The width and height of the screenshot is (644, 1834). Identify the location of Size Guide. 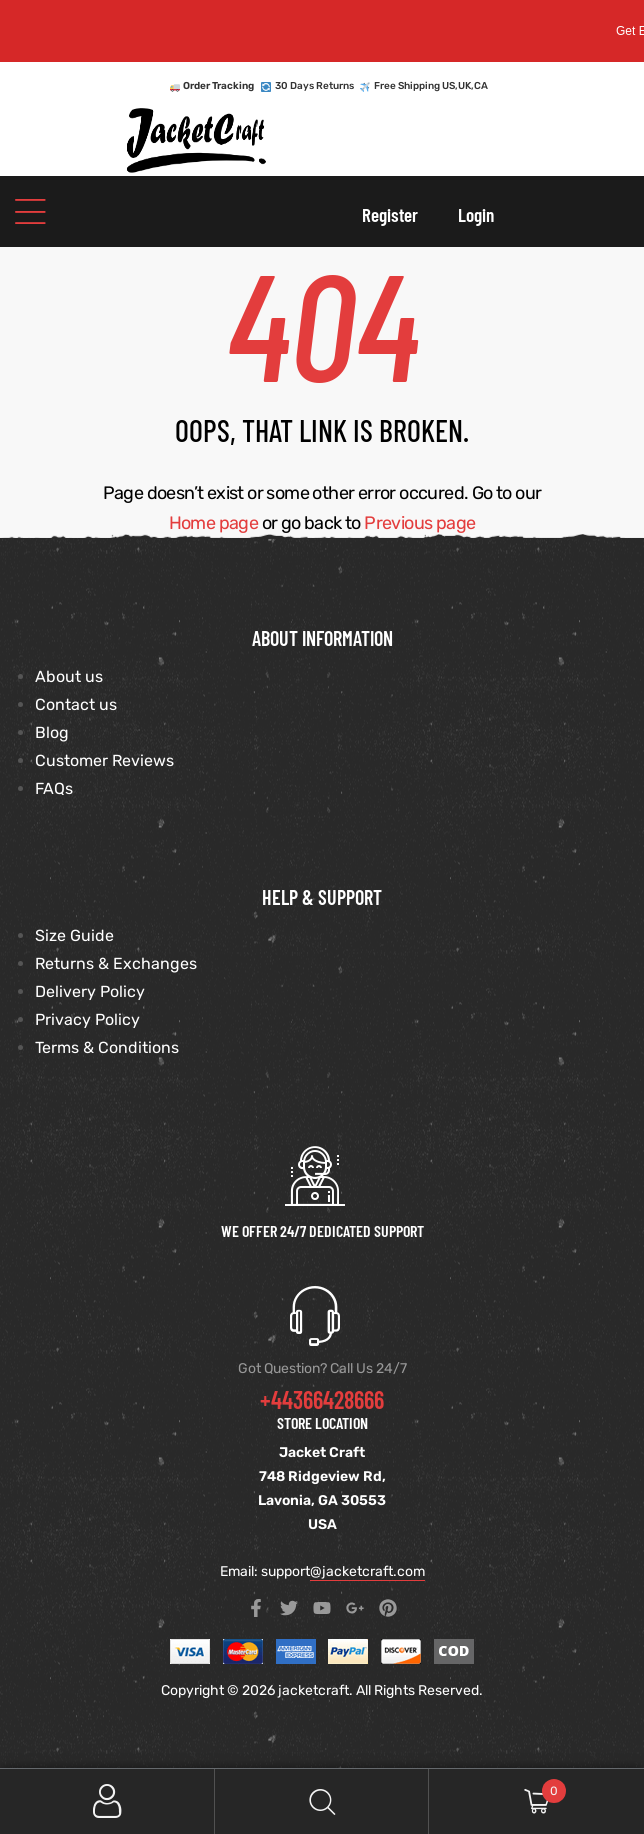
(74, 935).